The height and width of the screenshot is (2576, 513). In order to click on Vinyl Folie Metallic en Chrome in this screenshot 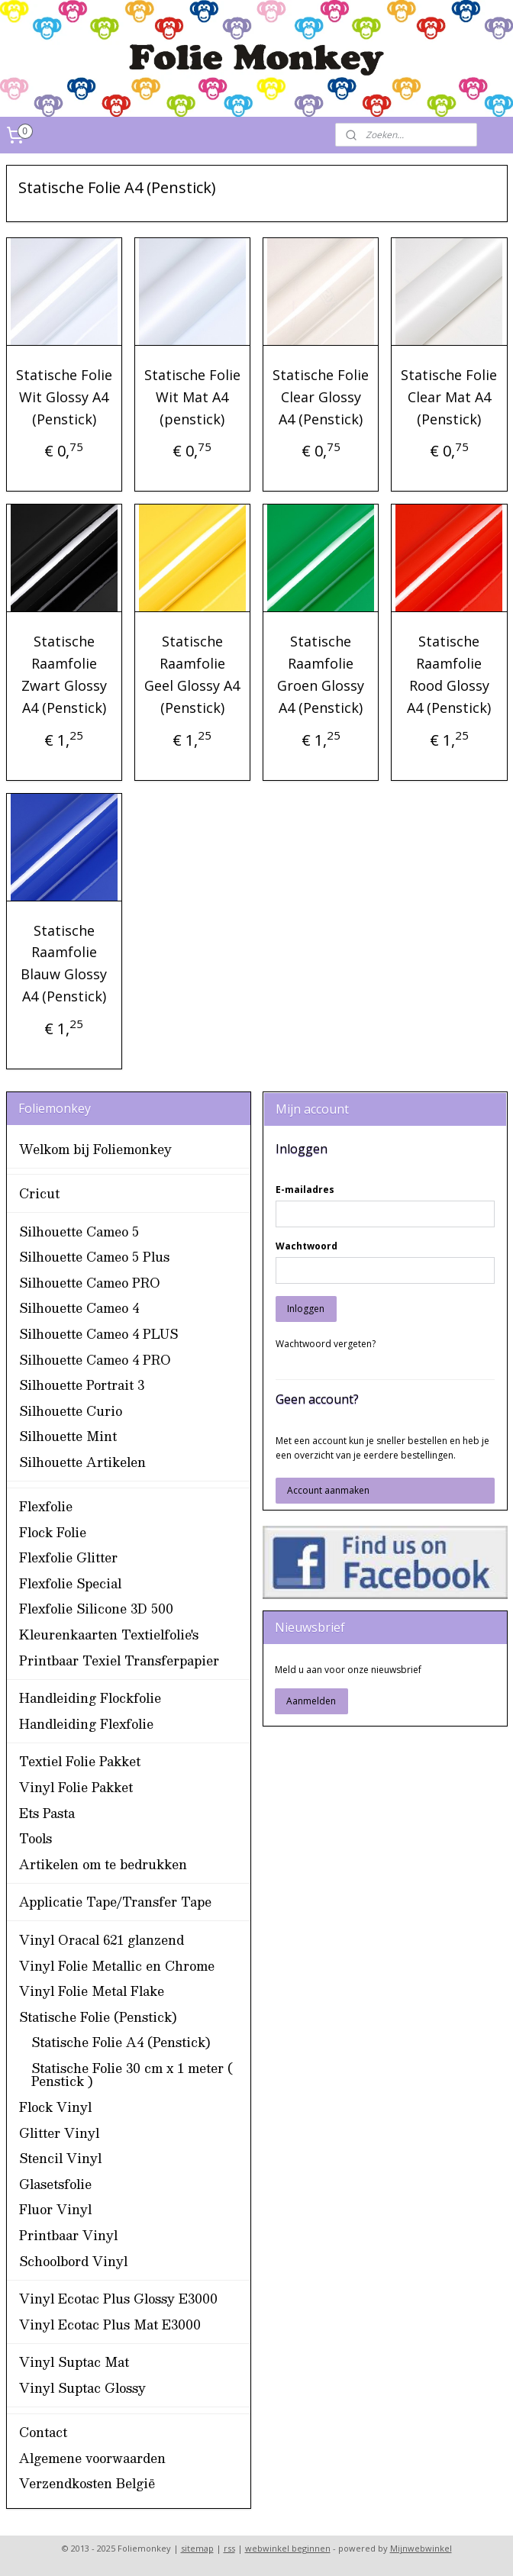, I will do `click(117, 1965)`.